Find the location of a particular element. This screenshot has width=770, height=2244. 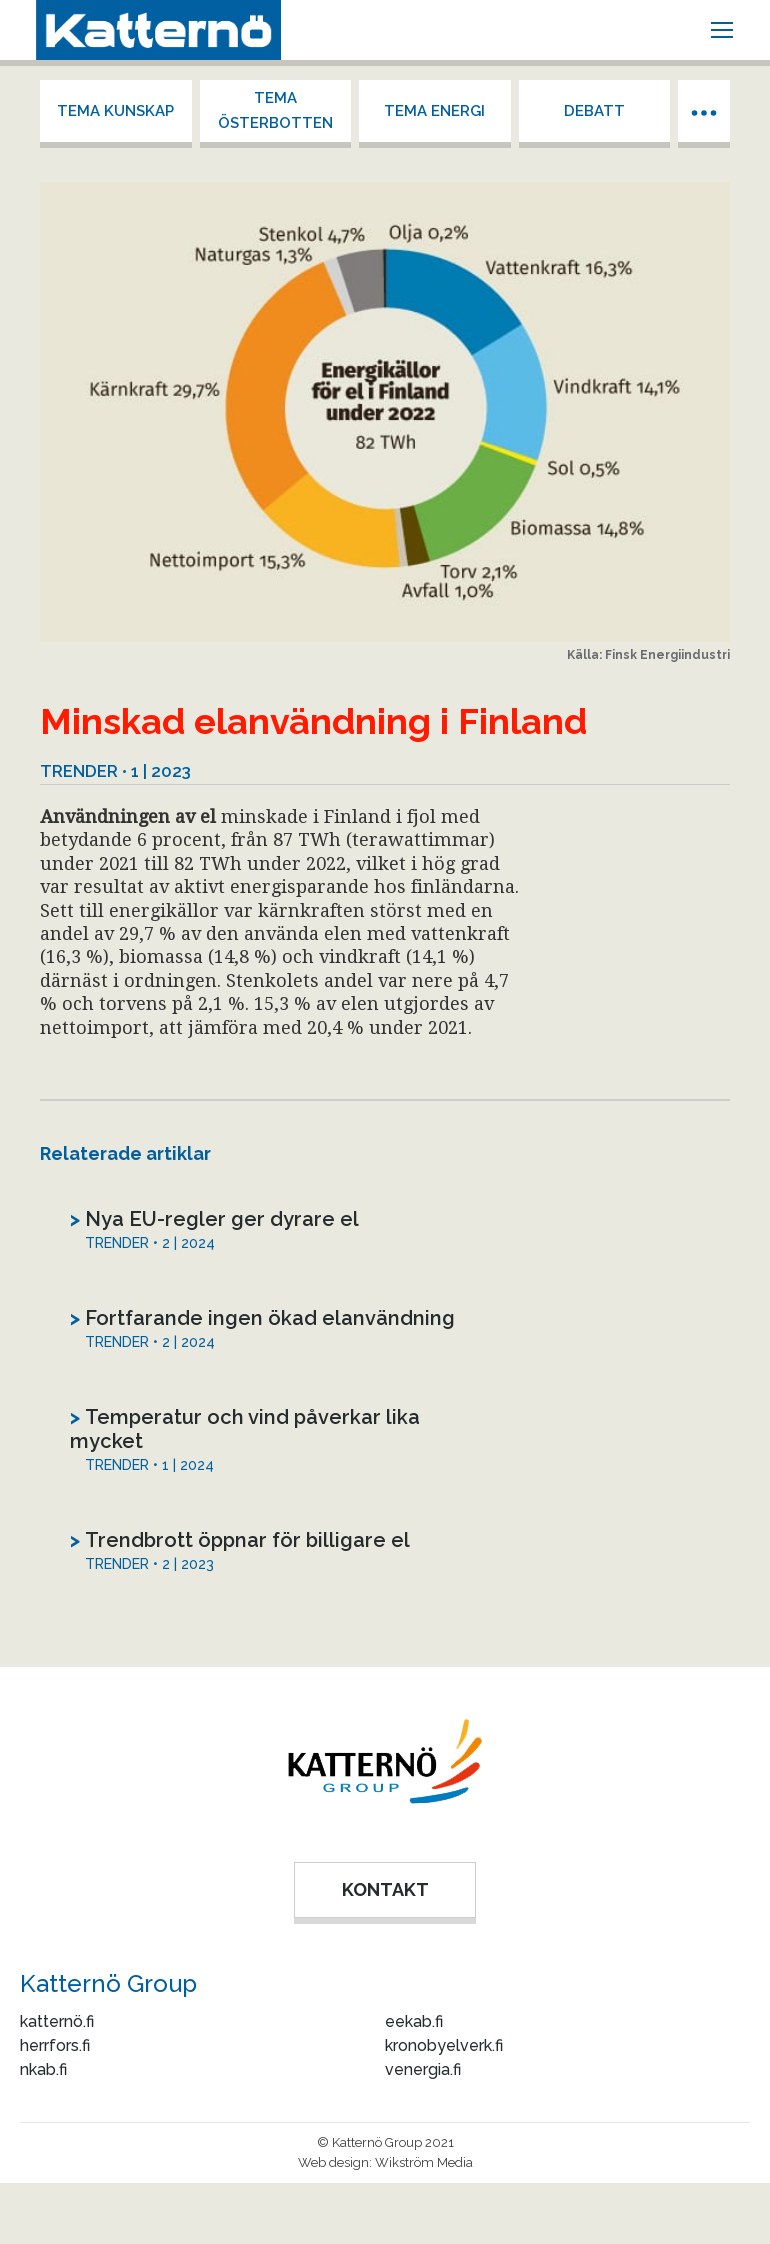

eekab.fi is located at coordinates (414, 2021).